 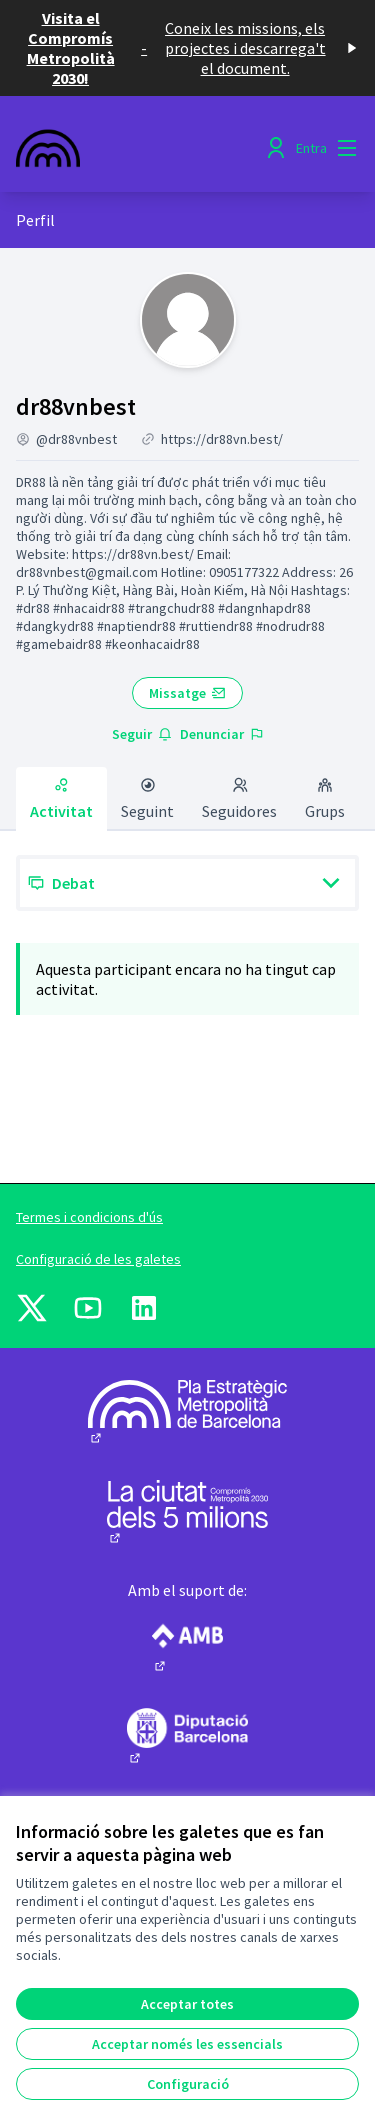 I want to click on https://dr88vn.best/, so click(x=222, y=439).